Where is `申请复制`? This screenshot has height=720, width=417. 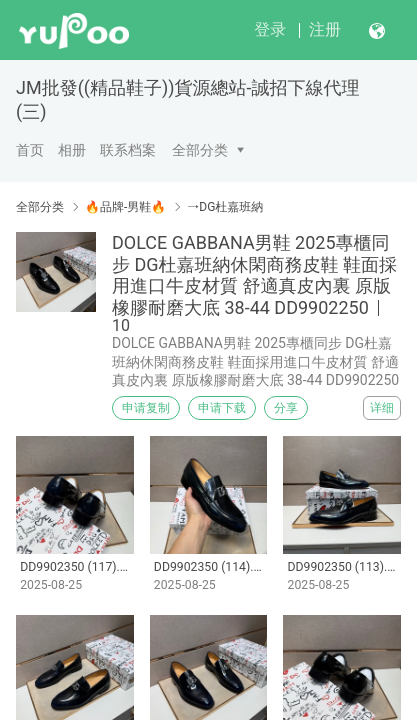 申请复制 is located at coordinates (146, 408).